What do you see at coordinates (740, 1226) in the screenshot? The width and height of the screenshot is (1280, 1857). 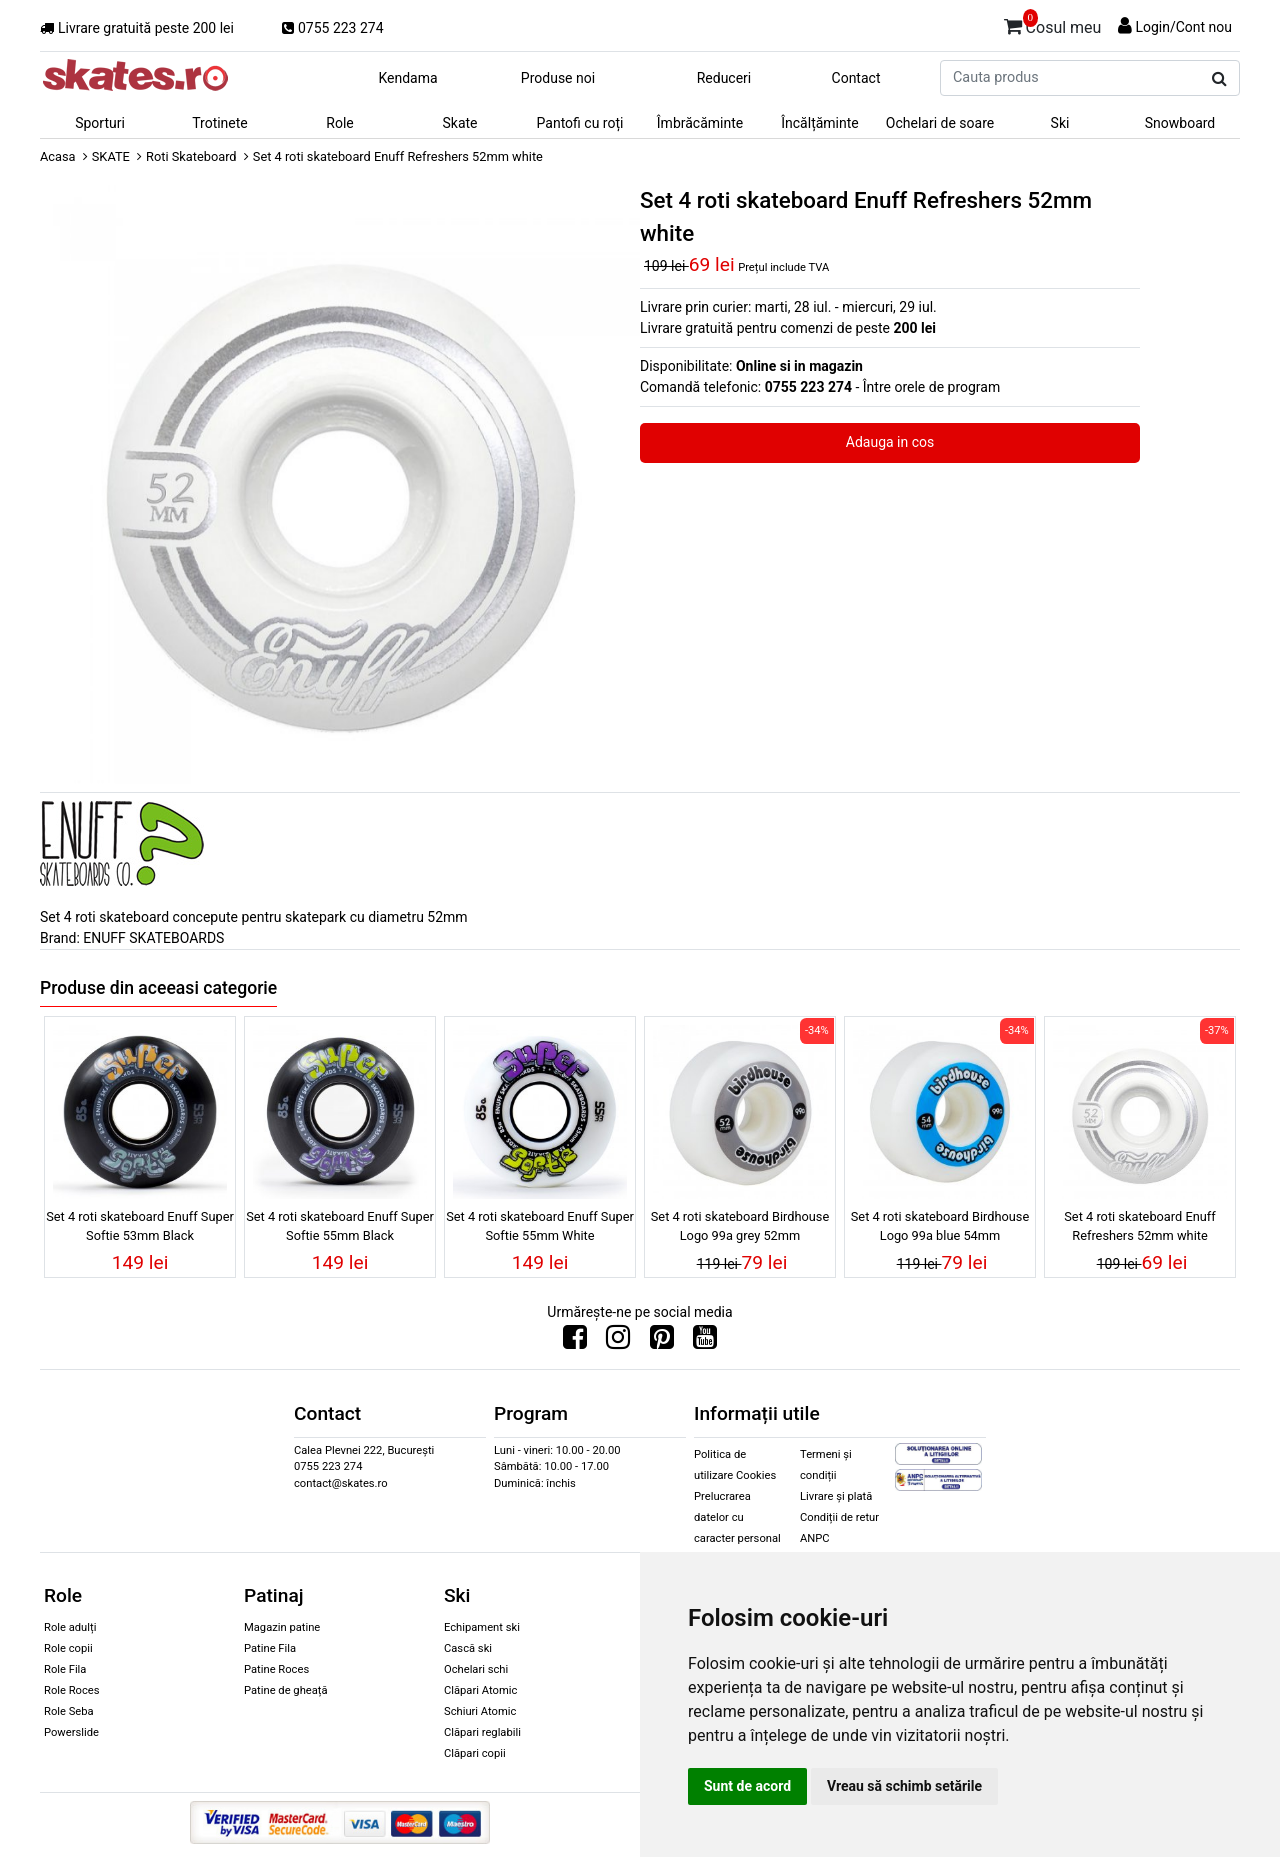 I see `Set 4 roti skateboard Birdhouse Logo 99a grey 52mm` at bounding box center [740, 1226].